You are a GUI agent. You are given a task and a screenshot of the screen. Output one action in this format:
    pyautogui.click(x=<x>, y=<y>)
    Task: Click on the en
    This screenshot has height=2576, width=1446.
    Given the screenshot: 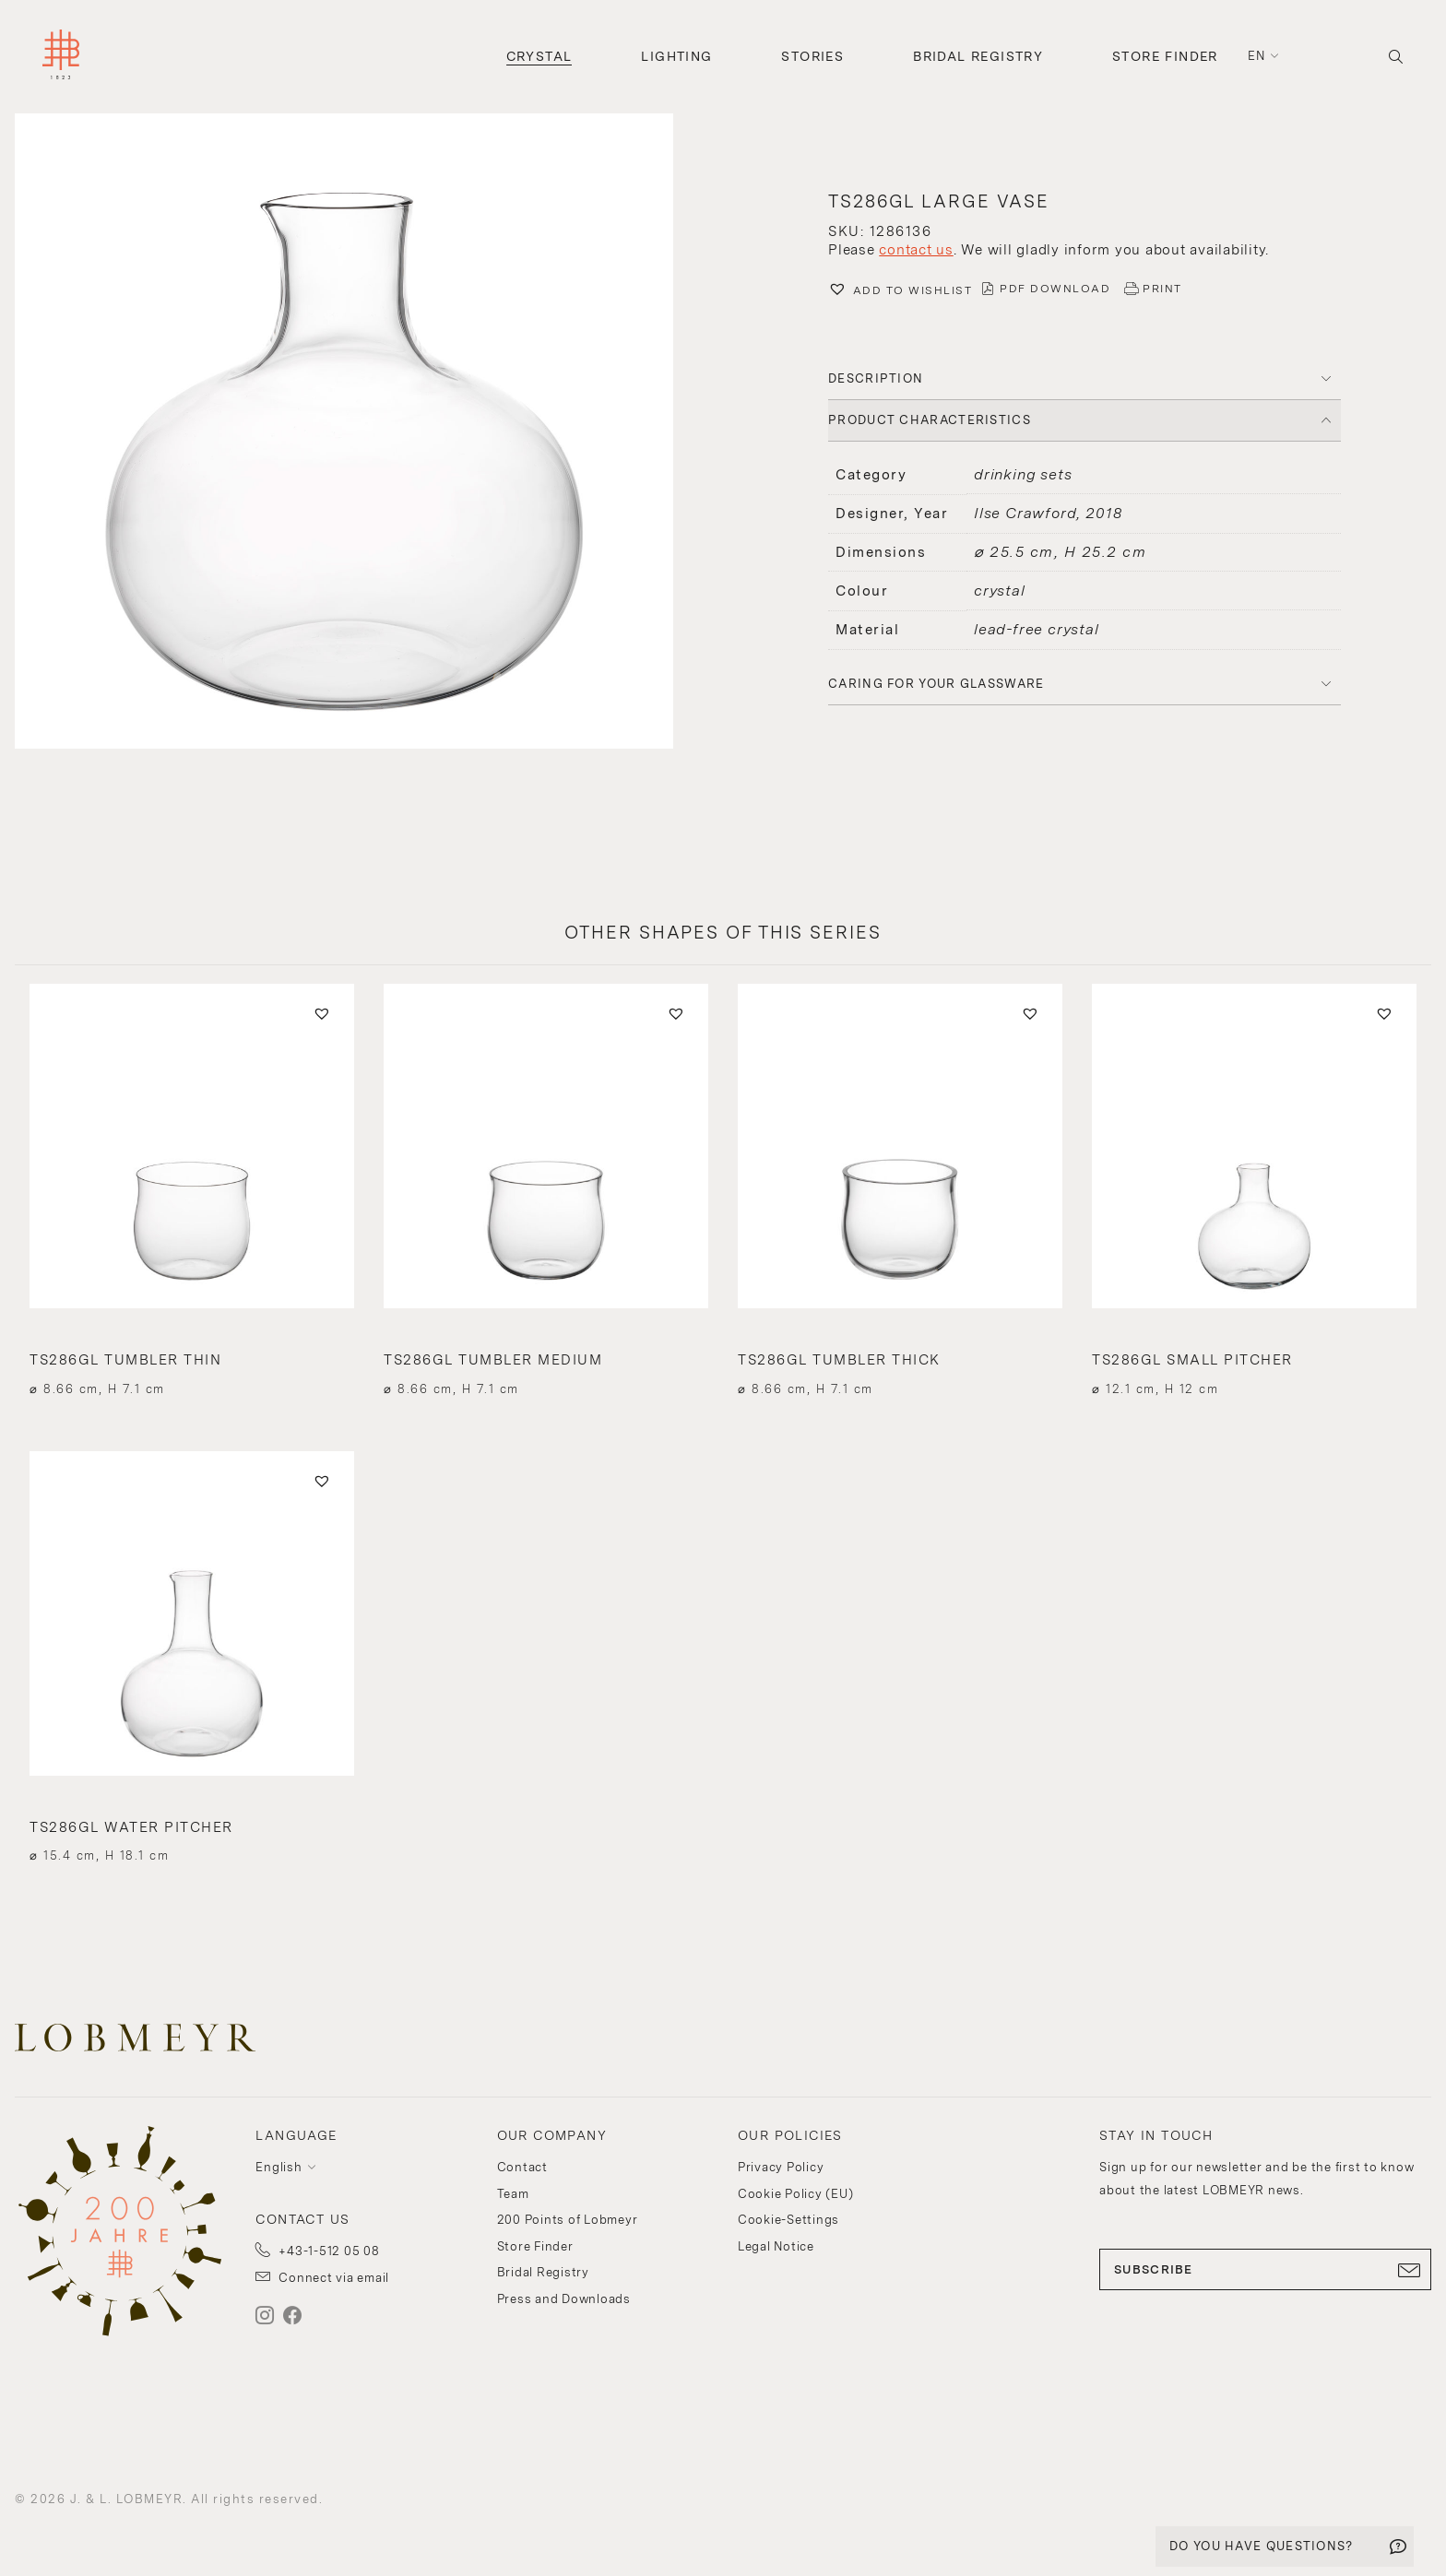 What is the action you would take?
    pyautogui.click(x=1257, y=56)
    